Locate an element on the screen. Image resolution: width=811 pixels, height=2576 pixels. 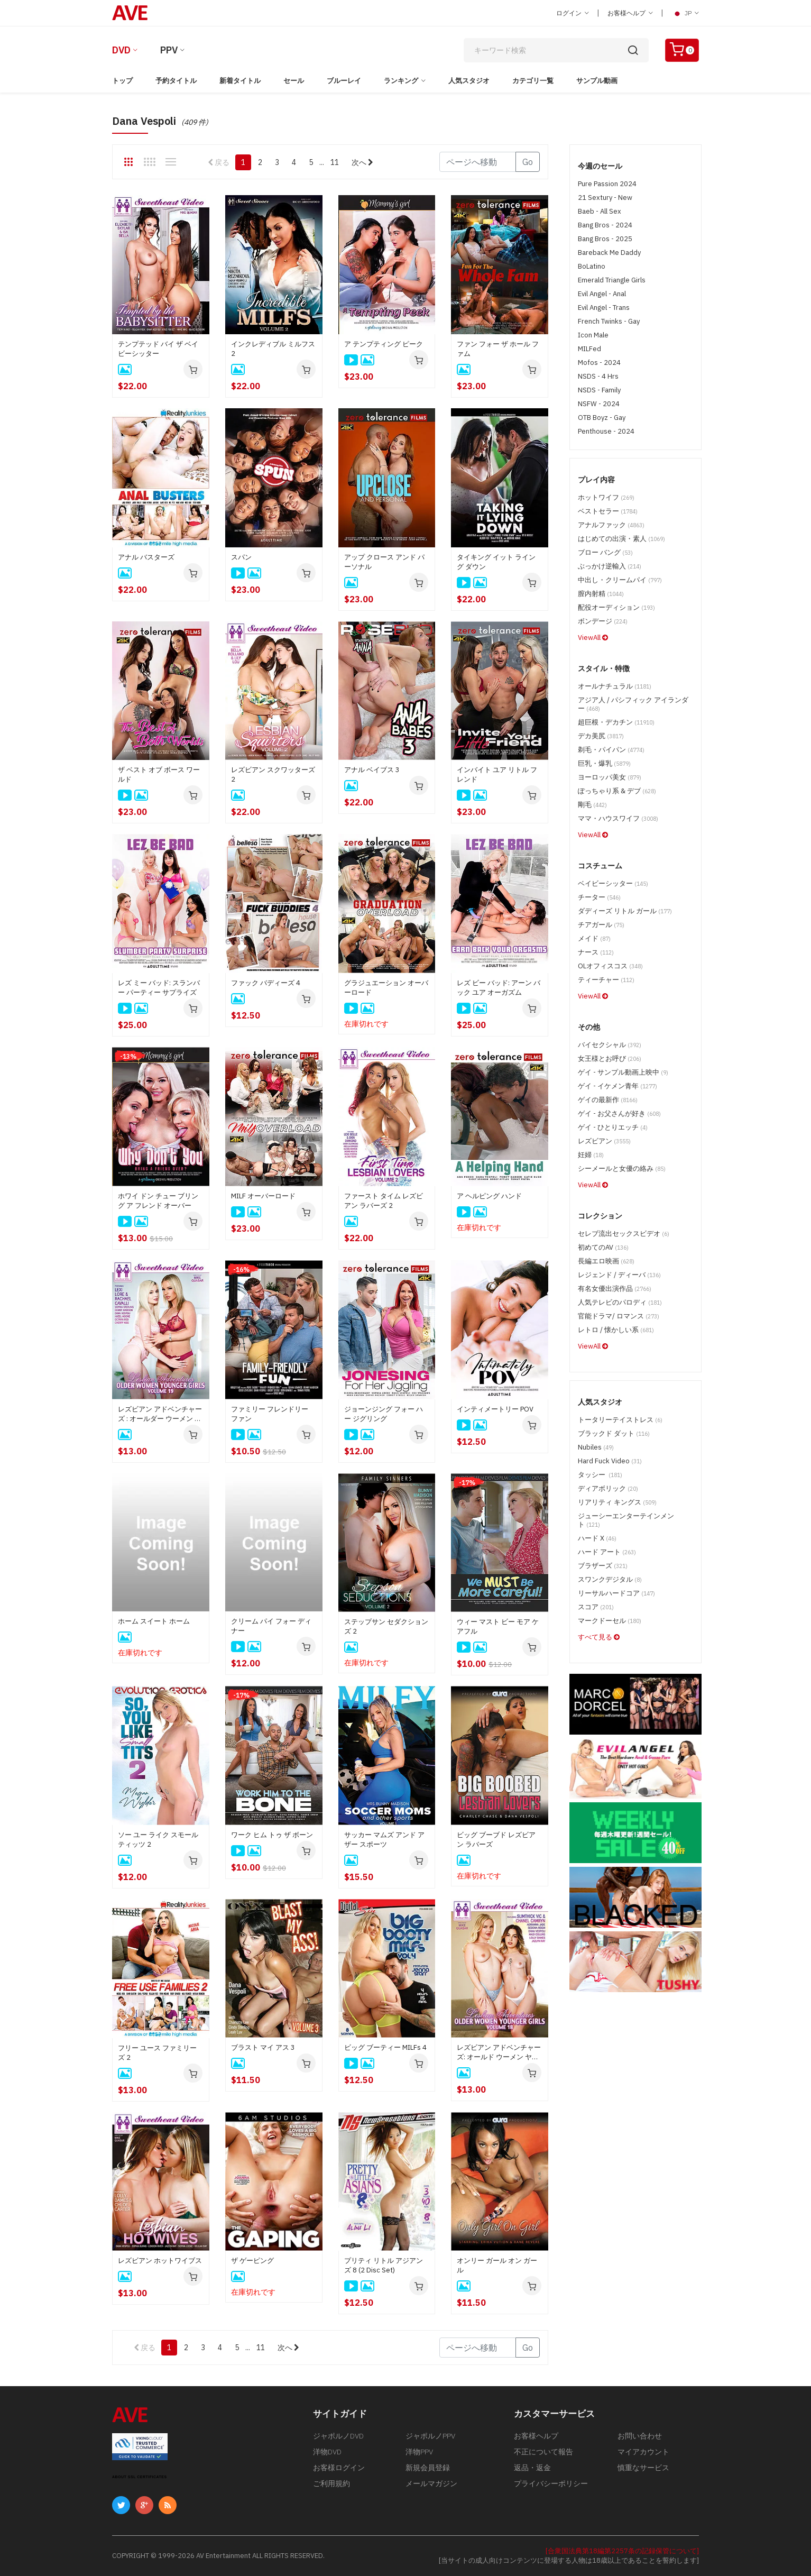
JP is located at coordinates (685, 13).